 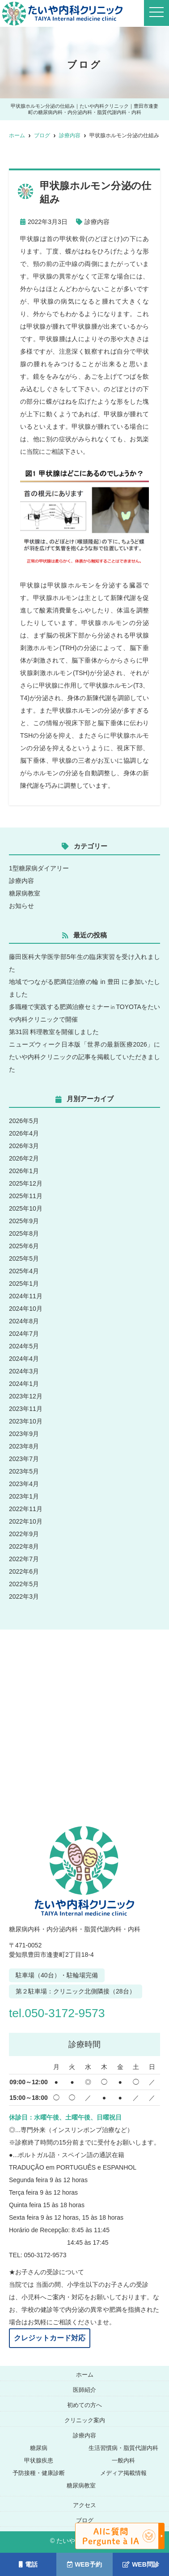 I want to click on 2023年5月, so click(x=24, y=1471).